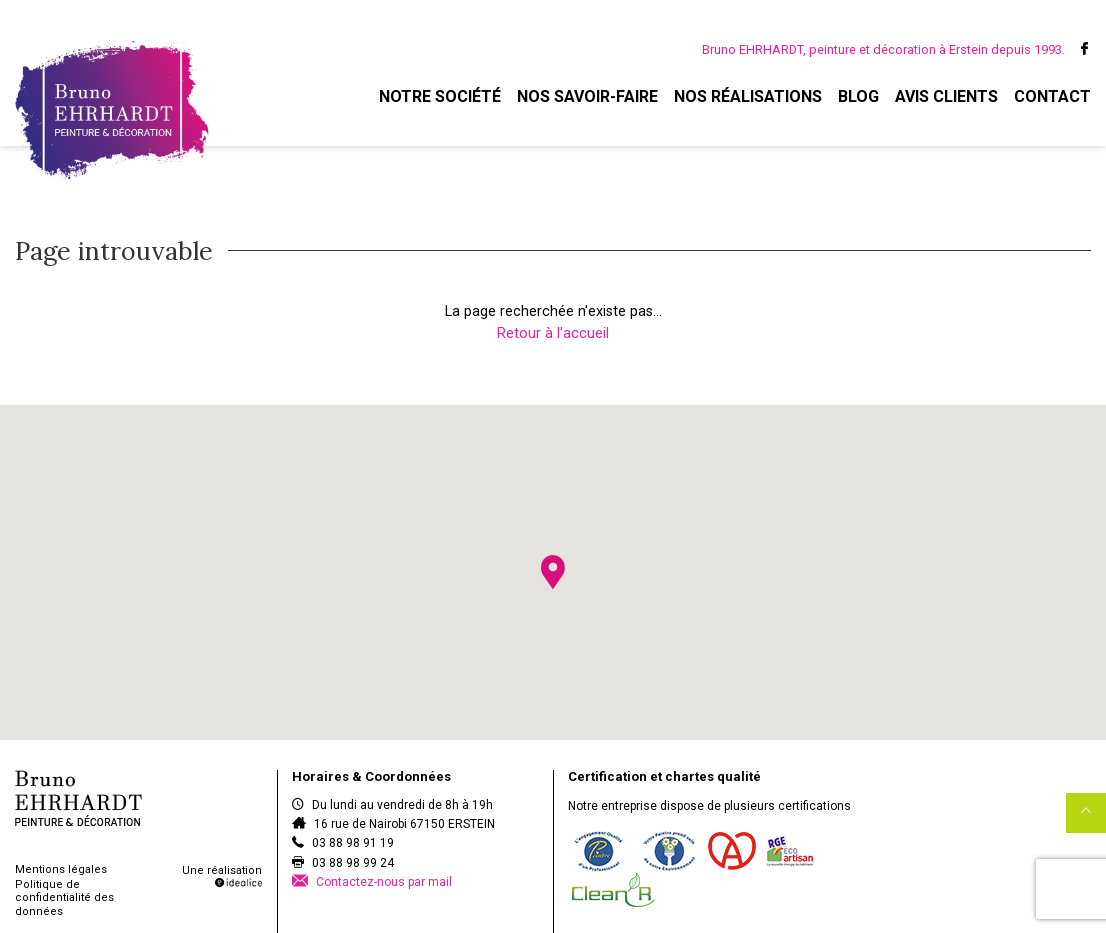 The width and height of the screenshot is (1106, 933). Describe the element at coordinates (61, 869) in the screenshot. I see `Mentions légales` at that location.